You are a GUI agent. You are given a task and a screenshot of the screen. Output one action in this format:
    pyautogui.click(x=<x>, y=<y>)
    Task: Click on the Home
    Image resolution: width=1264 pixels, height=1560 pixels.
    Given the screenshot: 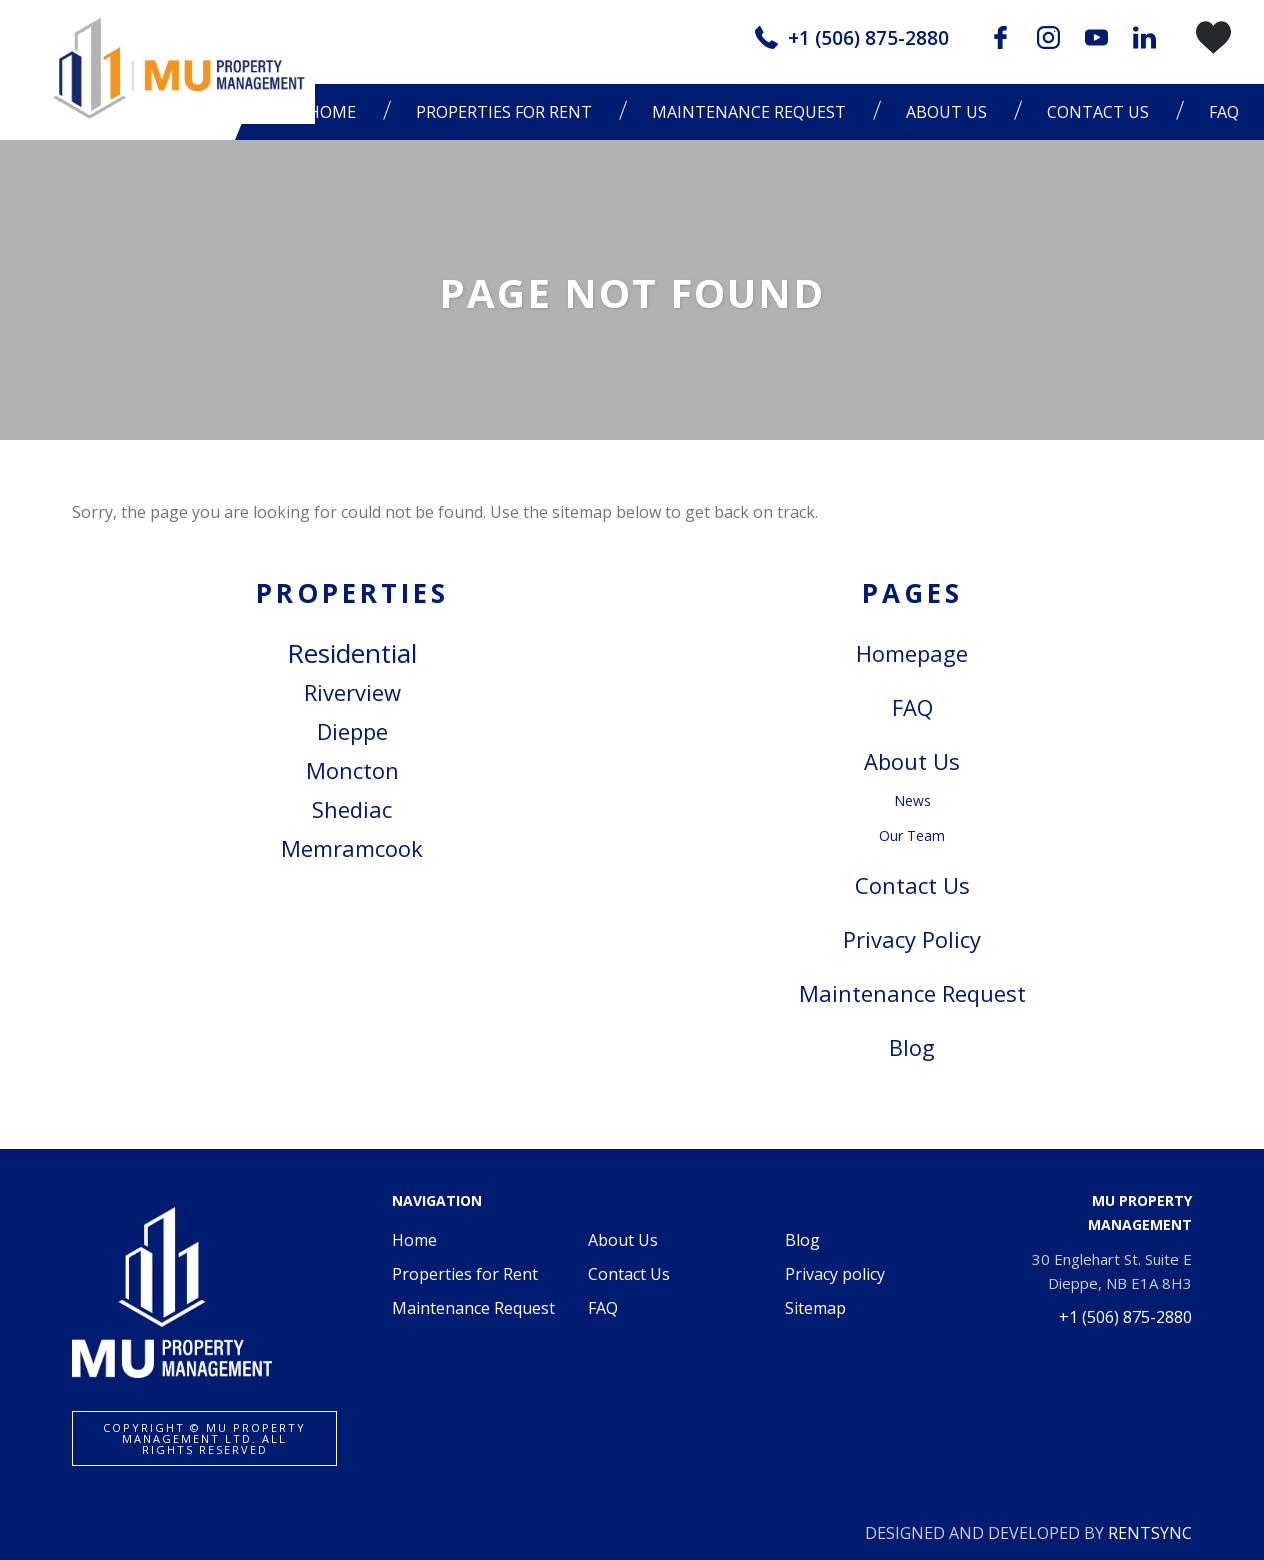 What is the action you would take?
    pyautogui.click(x=414, y=1240)
    